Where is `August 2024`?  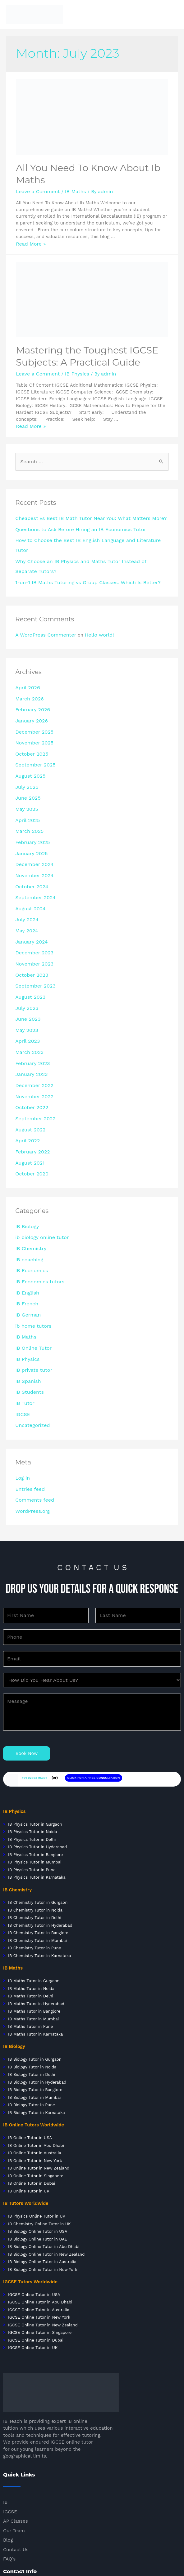 August 2024 is located at coordinates (29, 870).